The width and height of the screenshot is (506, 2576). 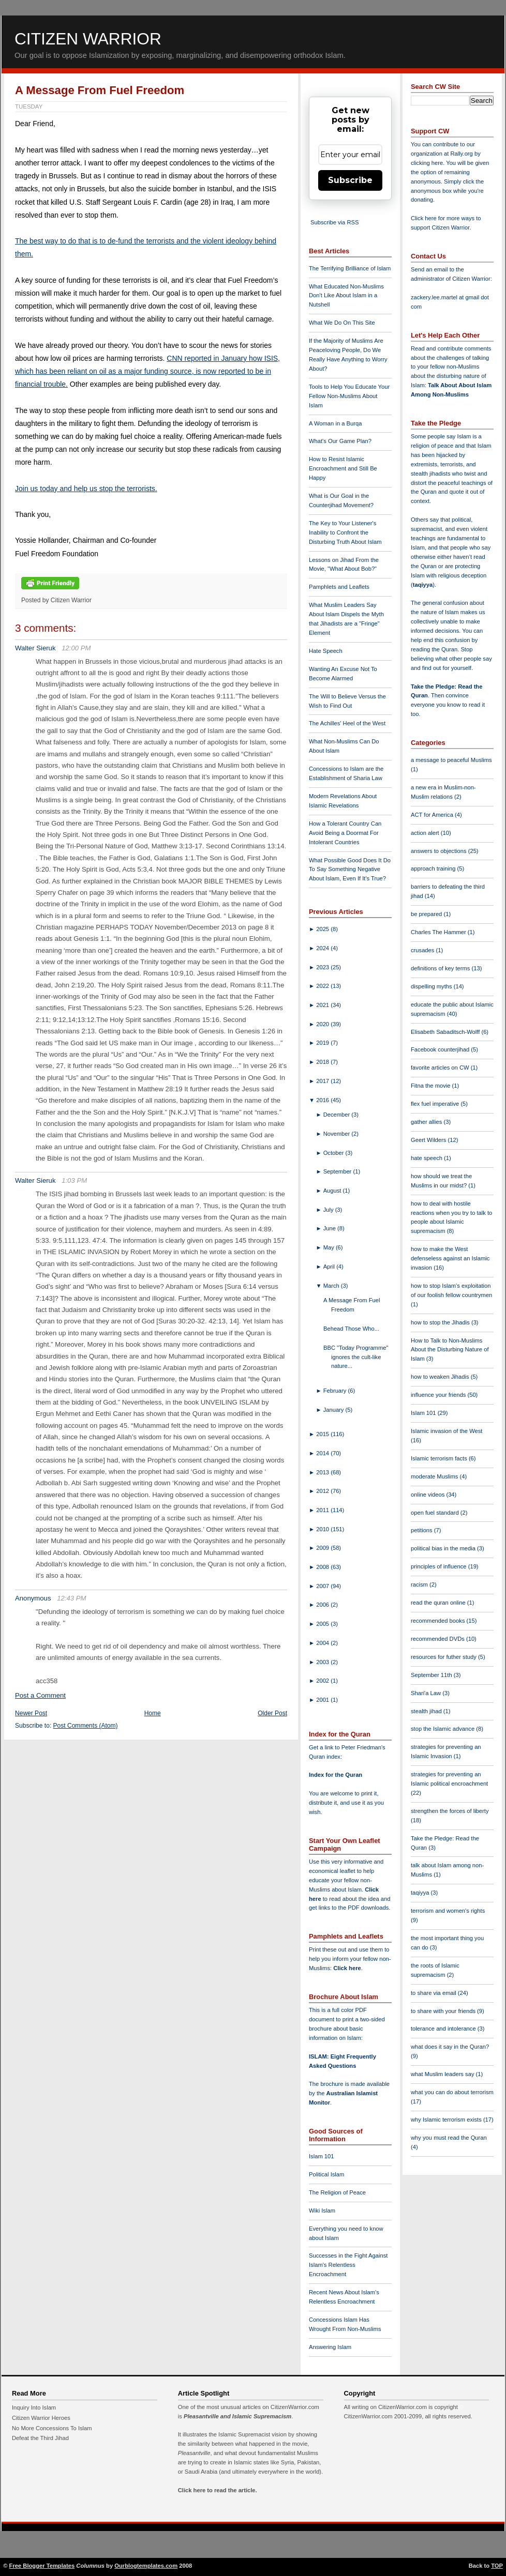 I want to click on Answering Islam, so click(x=330, y=2347).